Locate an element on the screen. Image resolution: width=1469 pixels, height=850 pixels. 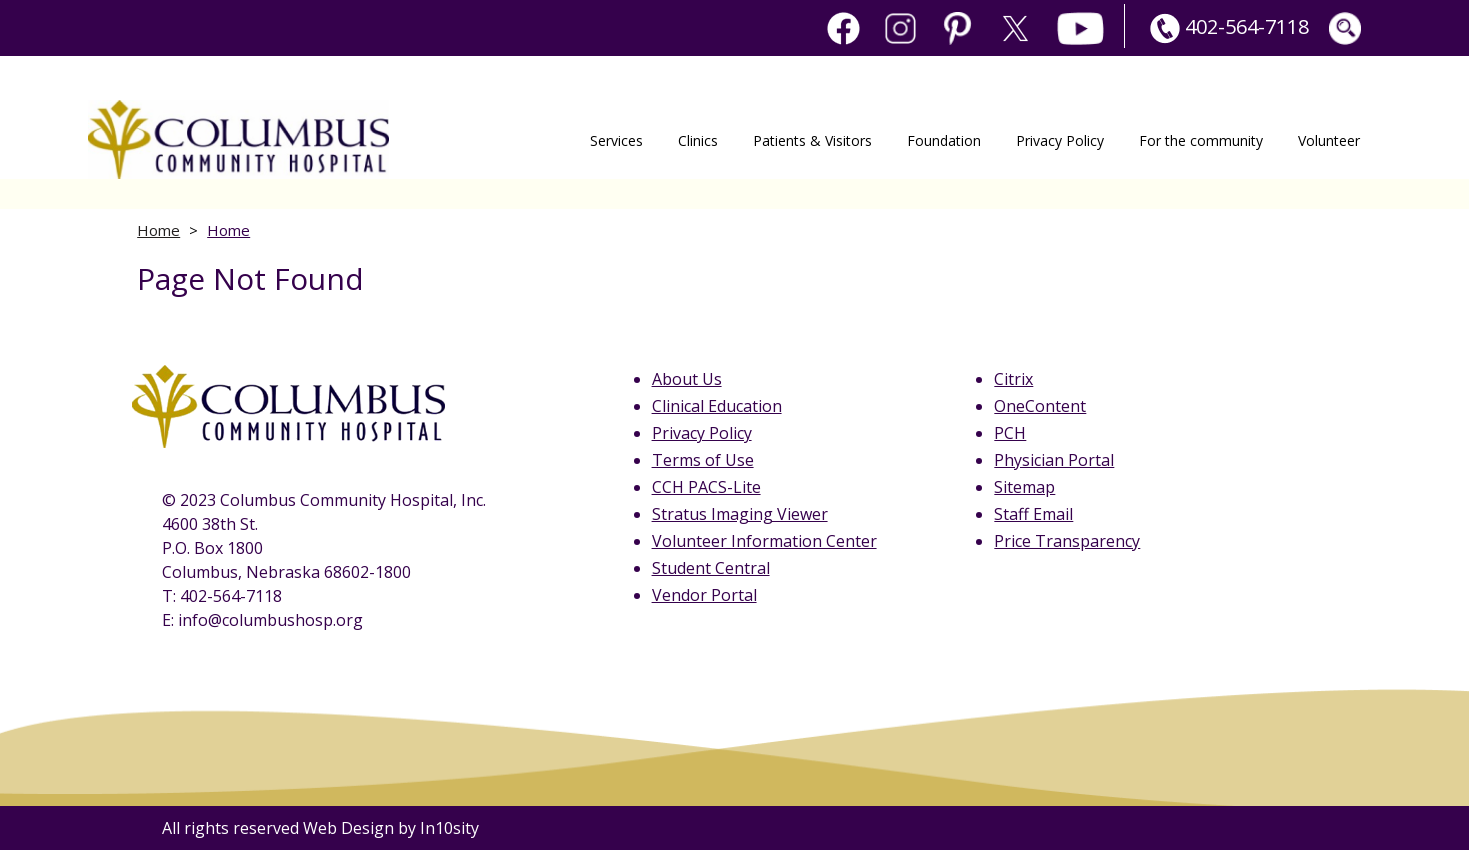
Foundation is located at coordinates (944, 140).